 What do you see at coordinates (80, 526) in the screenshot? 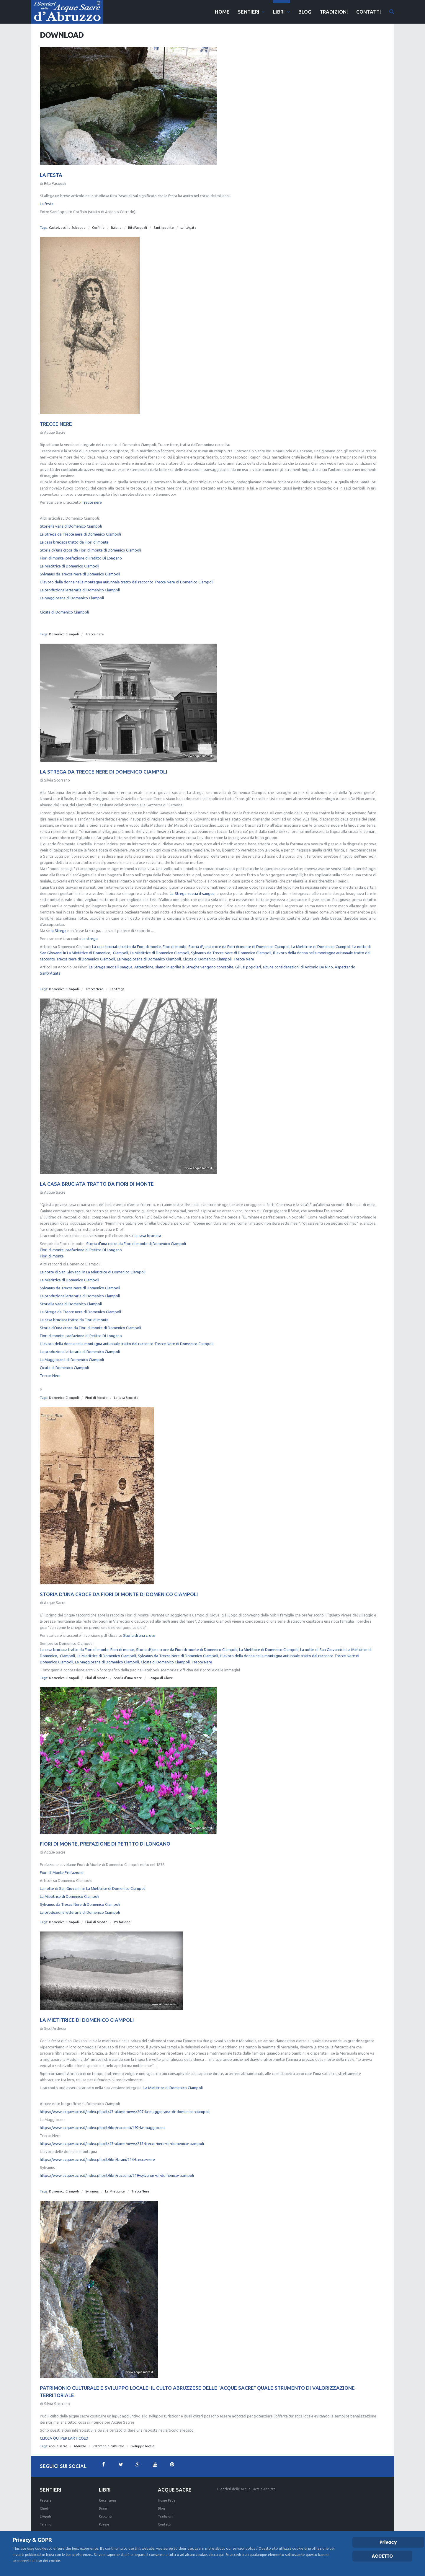
I see `La Strega da Trecce nere di Domenico Ciampoli` at bounding box center [80, 526].